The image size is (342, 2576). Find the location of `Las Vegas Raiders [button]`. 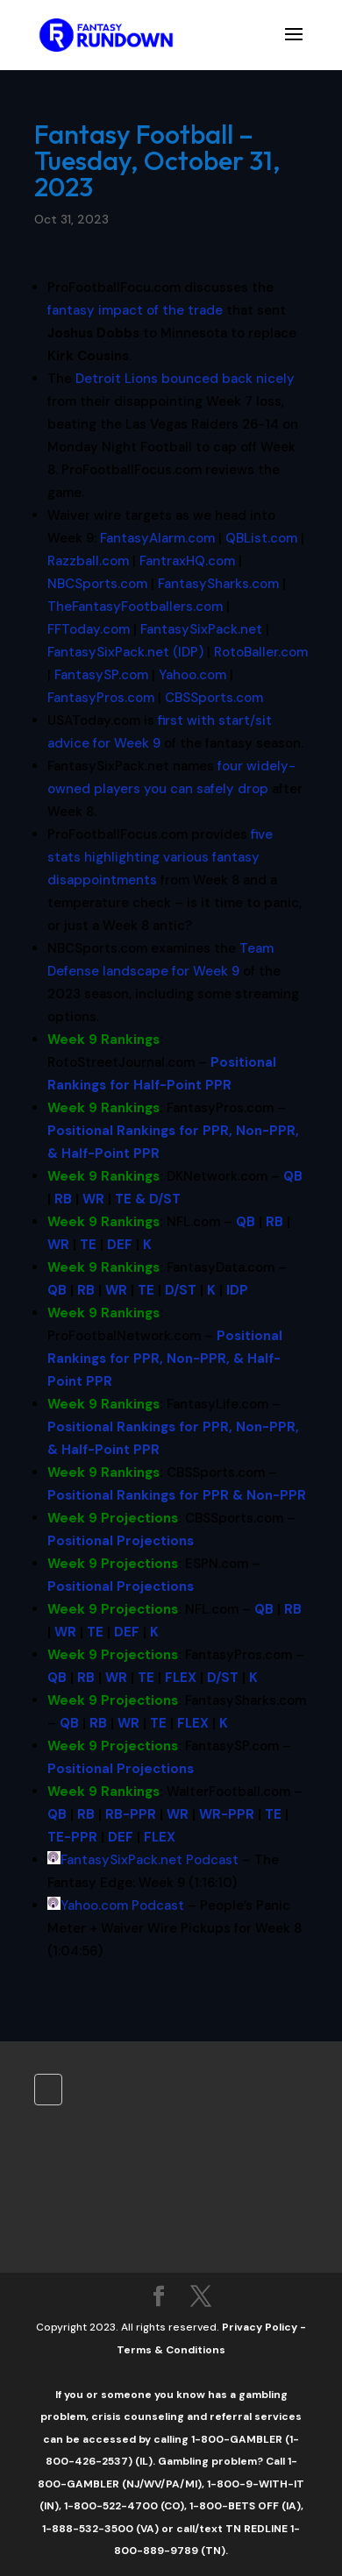

Las Vegas Raiders [button] is located at coordinates (182, 424).